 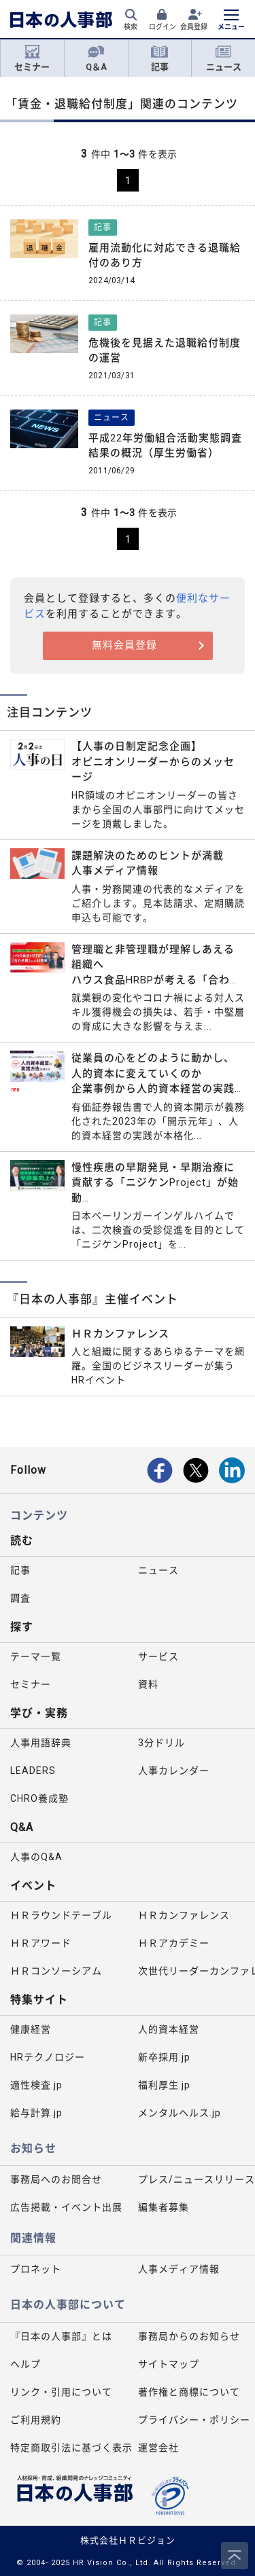 I want to click on 人事用語辞典, so click(x=40, y=1742).